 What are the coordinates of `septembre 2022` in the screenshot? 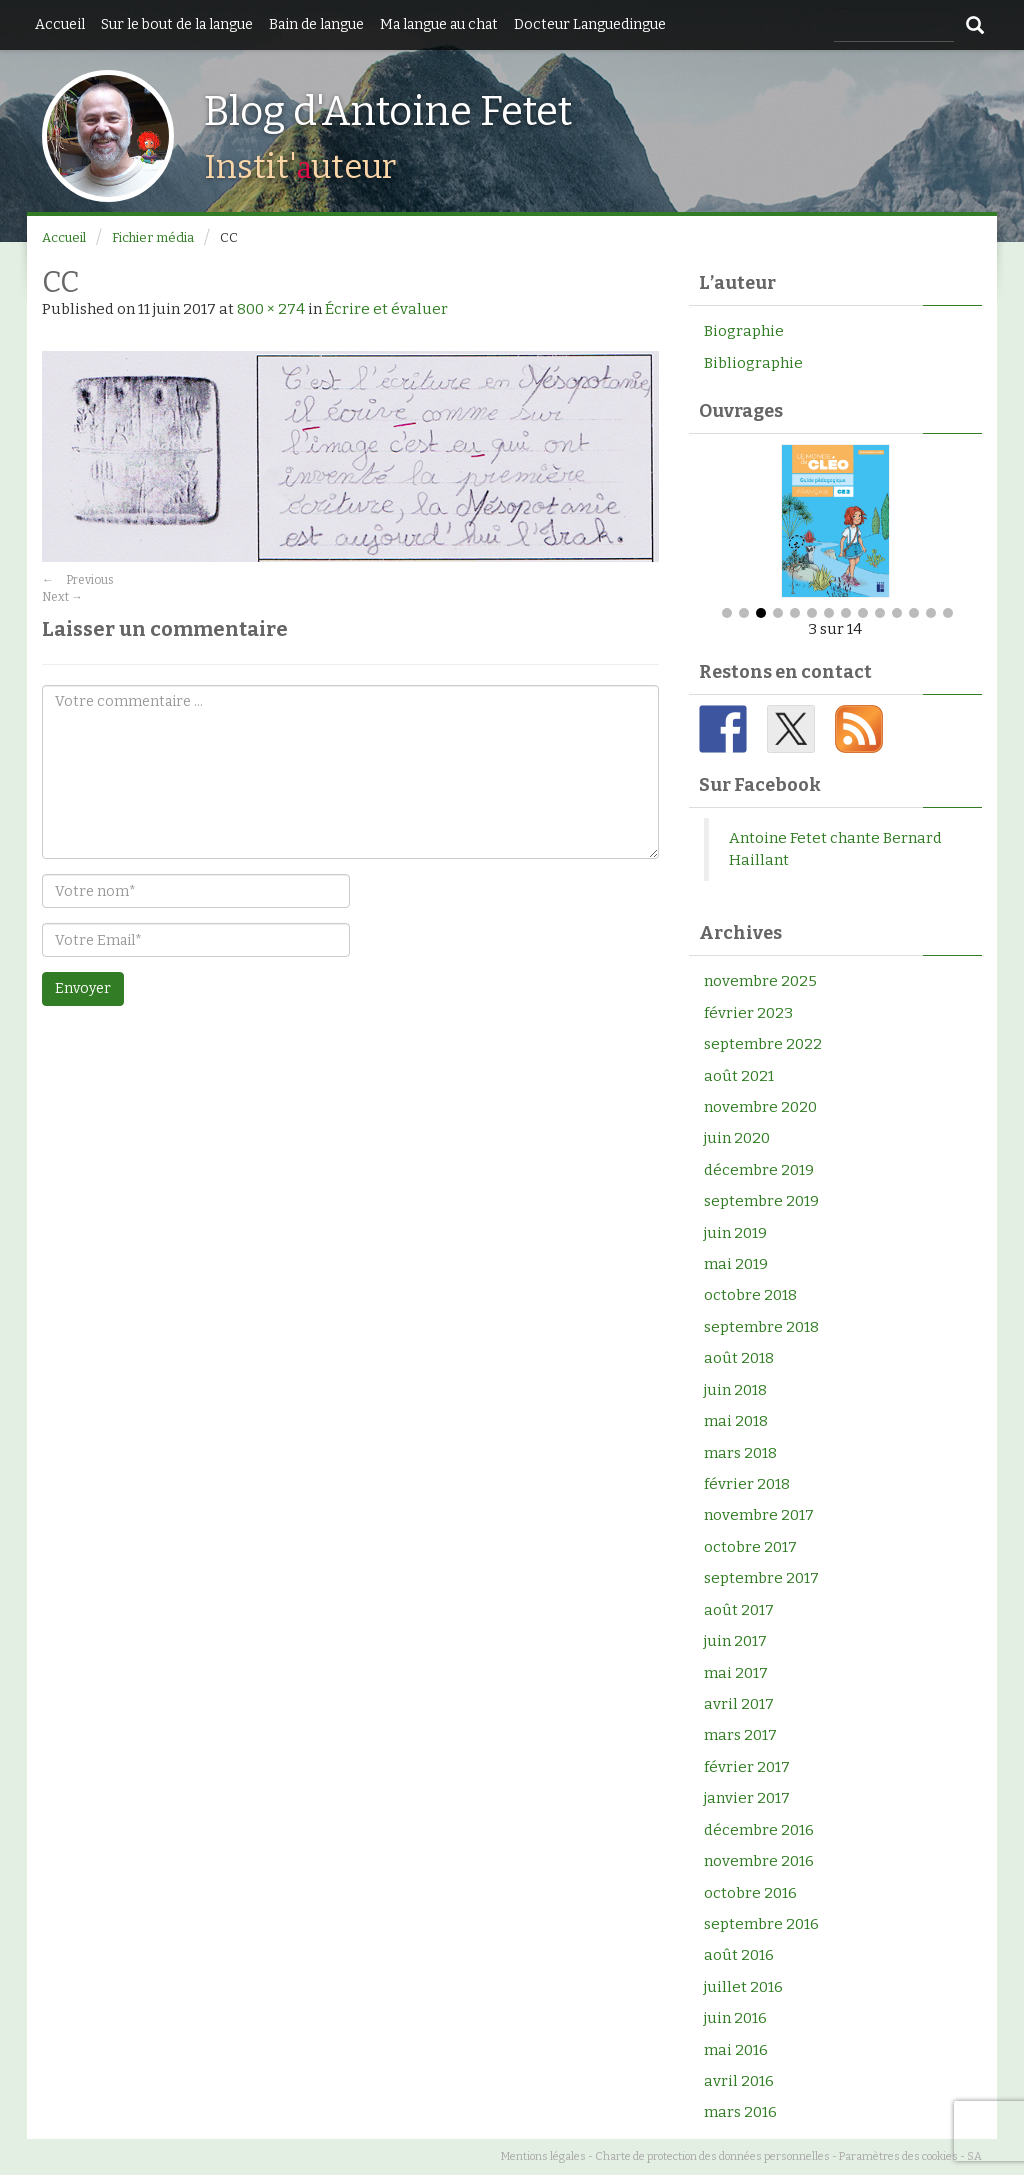 It's located at (763, 1044).